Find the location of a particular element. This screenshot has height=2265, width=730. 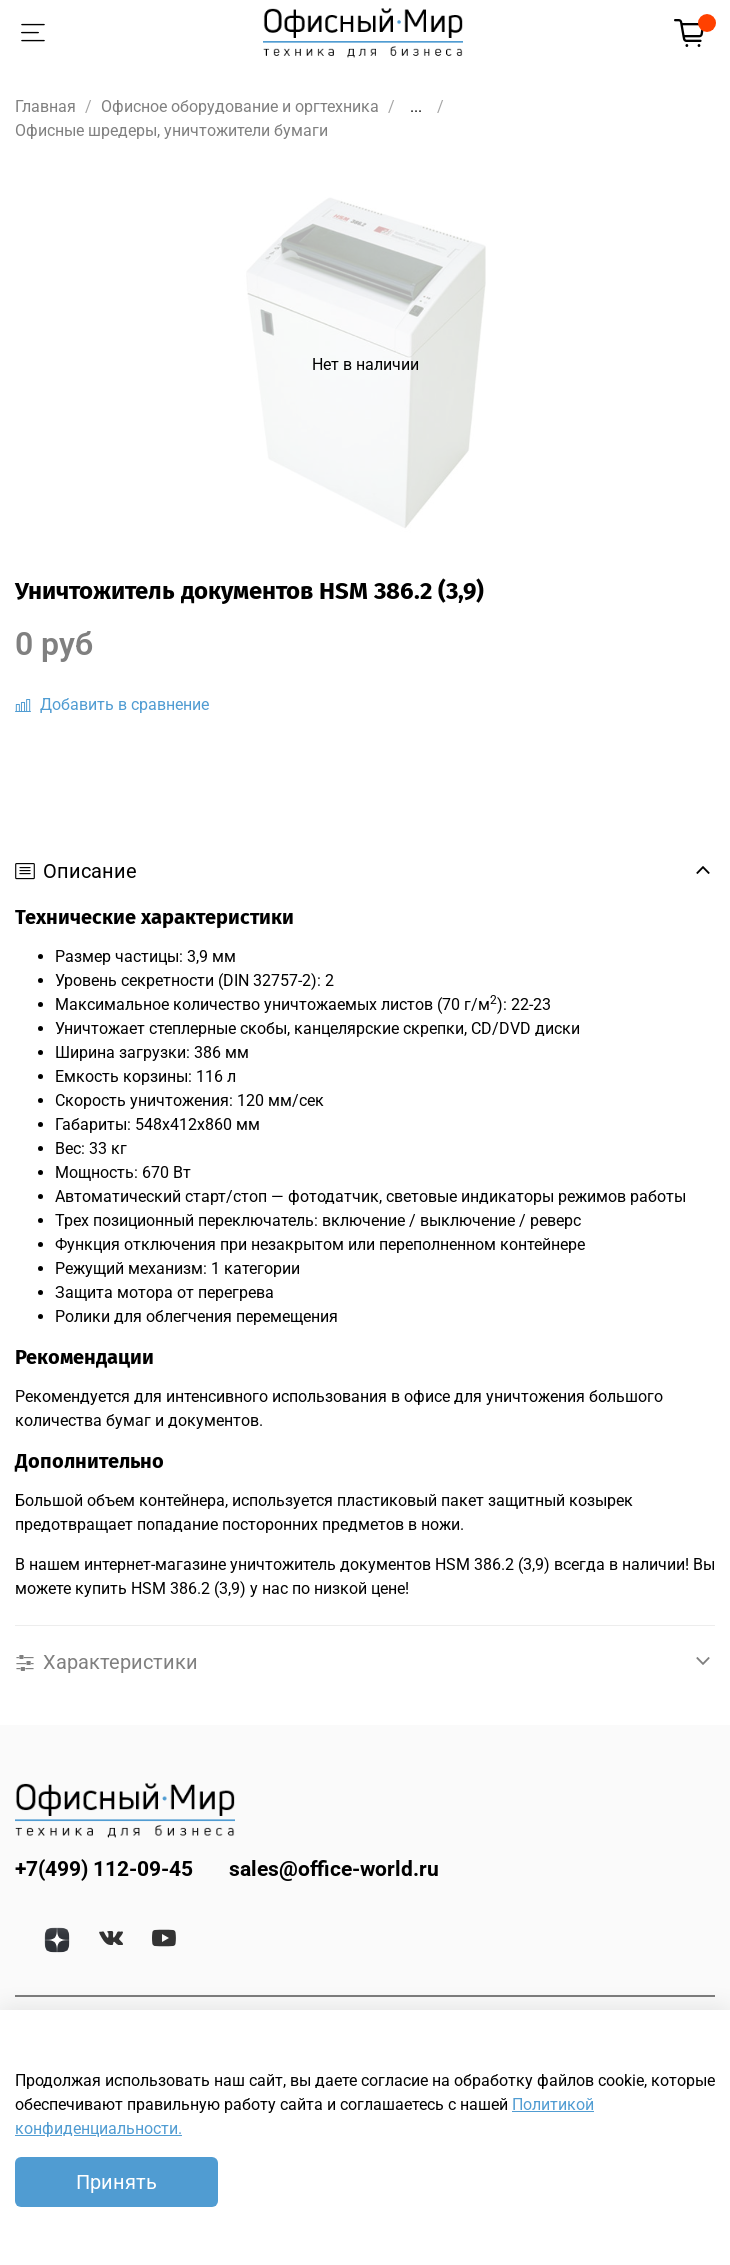

Принять is located at coordinates (116, 2182).